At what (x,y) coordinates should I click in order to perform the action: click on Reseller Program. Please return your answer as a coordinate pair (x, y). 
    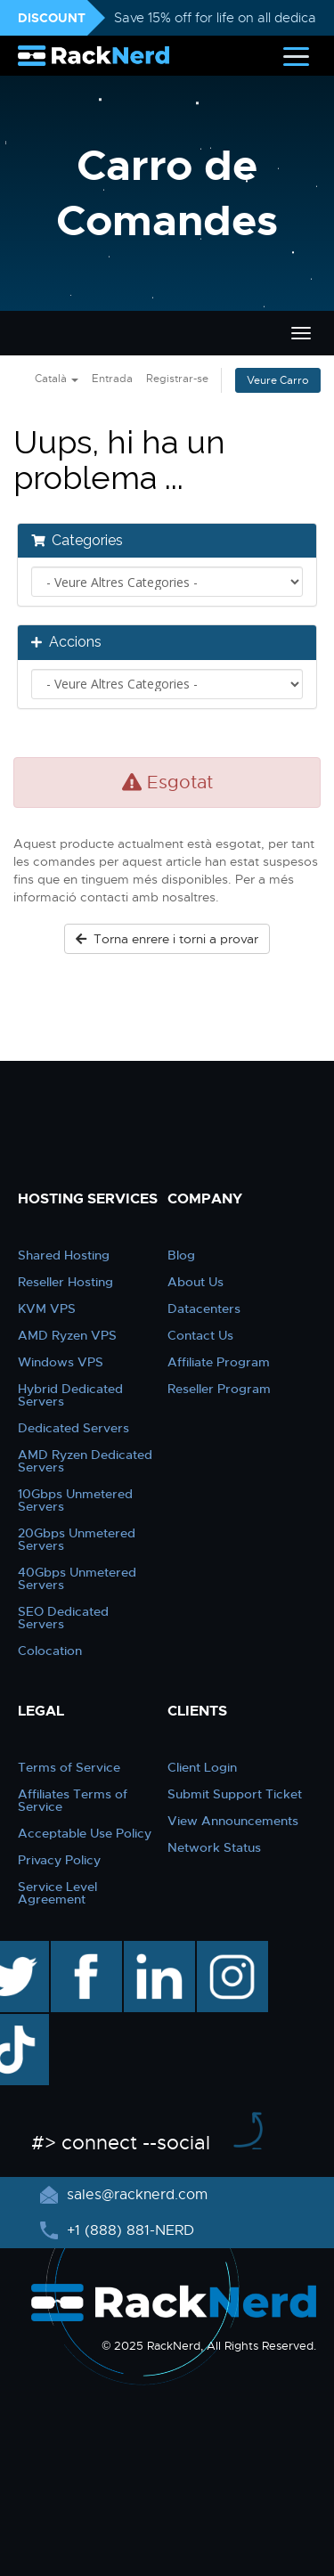
    Looking at the image, I should click on (219, 1389).